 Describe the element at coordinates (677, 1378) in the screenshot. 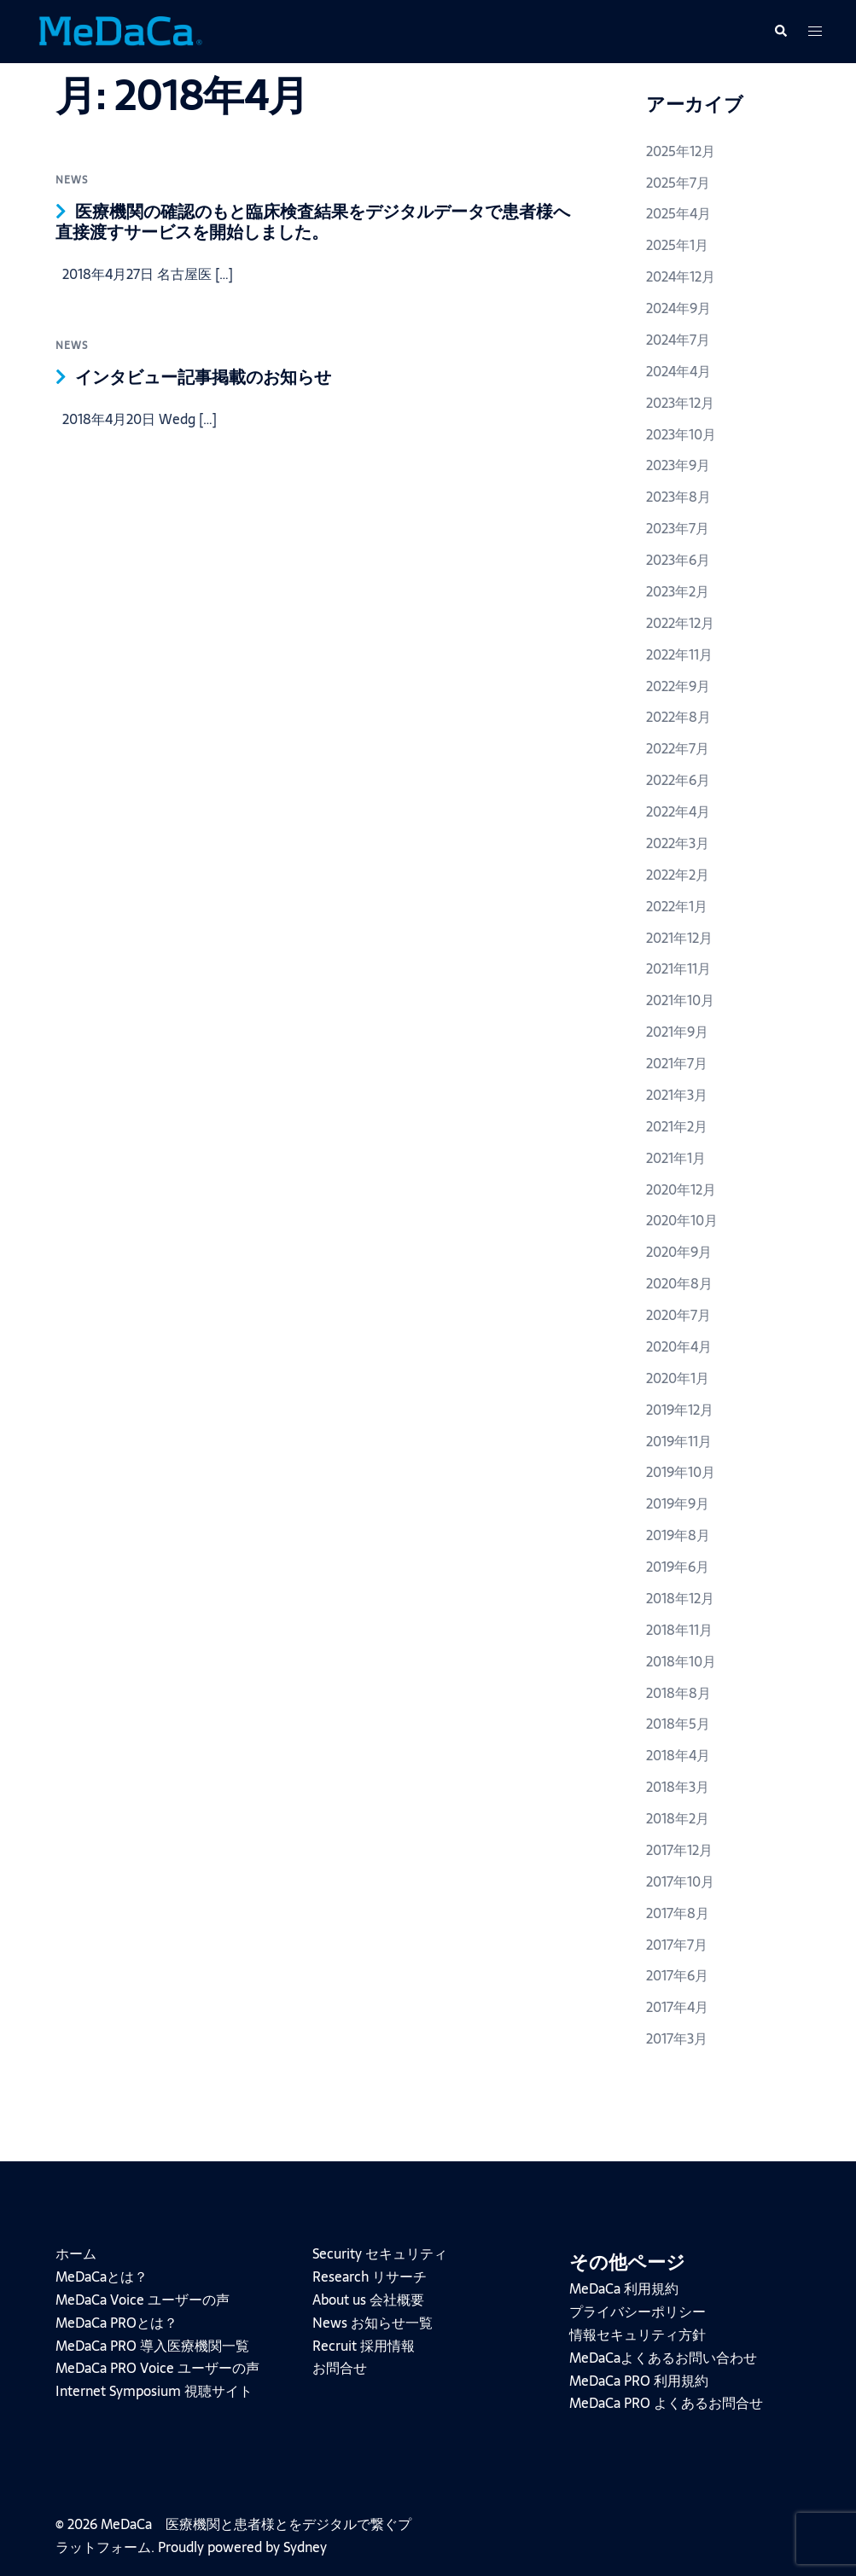

I see `2020年1月` at that location.